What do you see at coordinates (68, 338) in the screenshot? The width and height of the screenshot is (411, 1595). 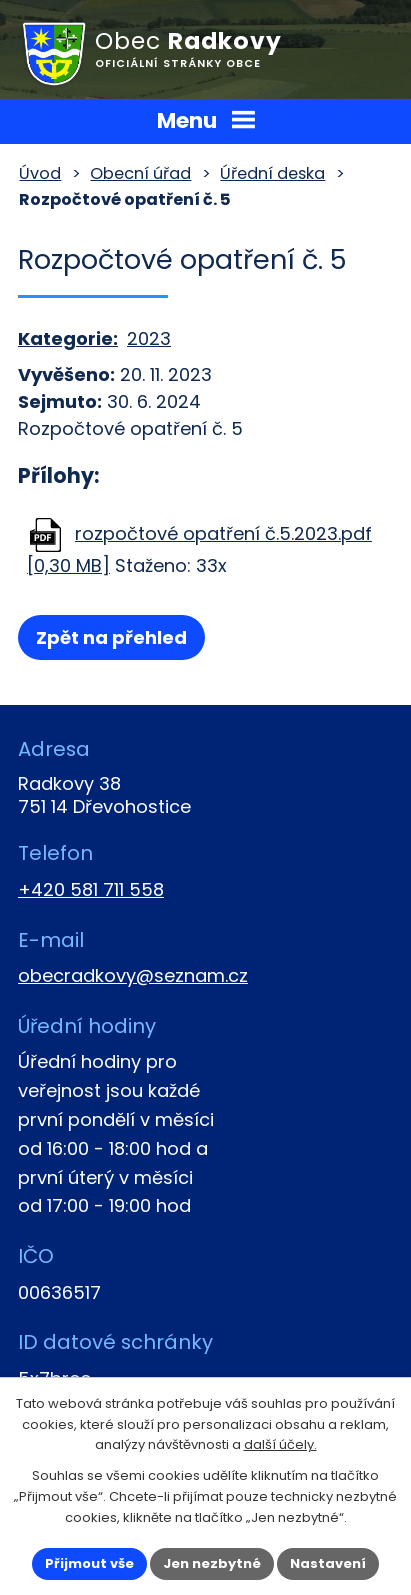 I see `Kategorie:` at bounding box center [68, 338].